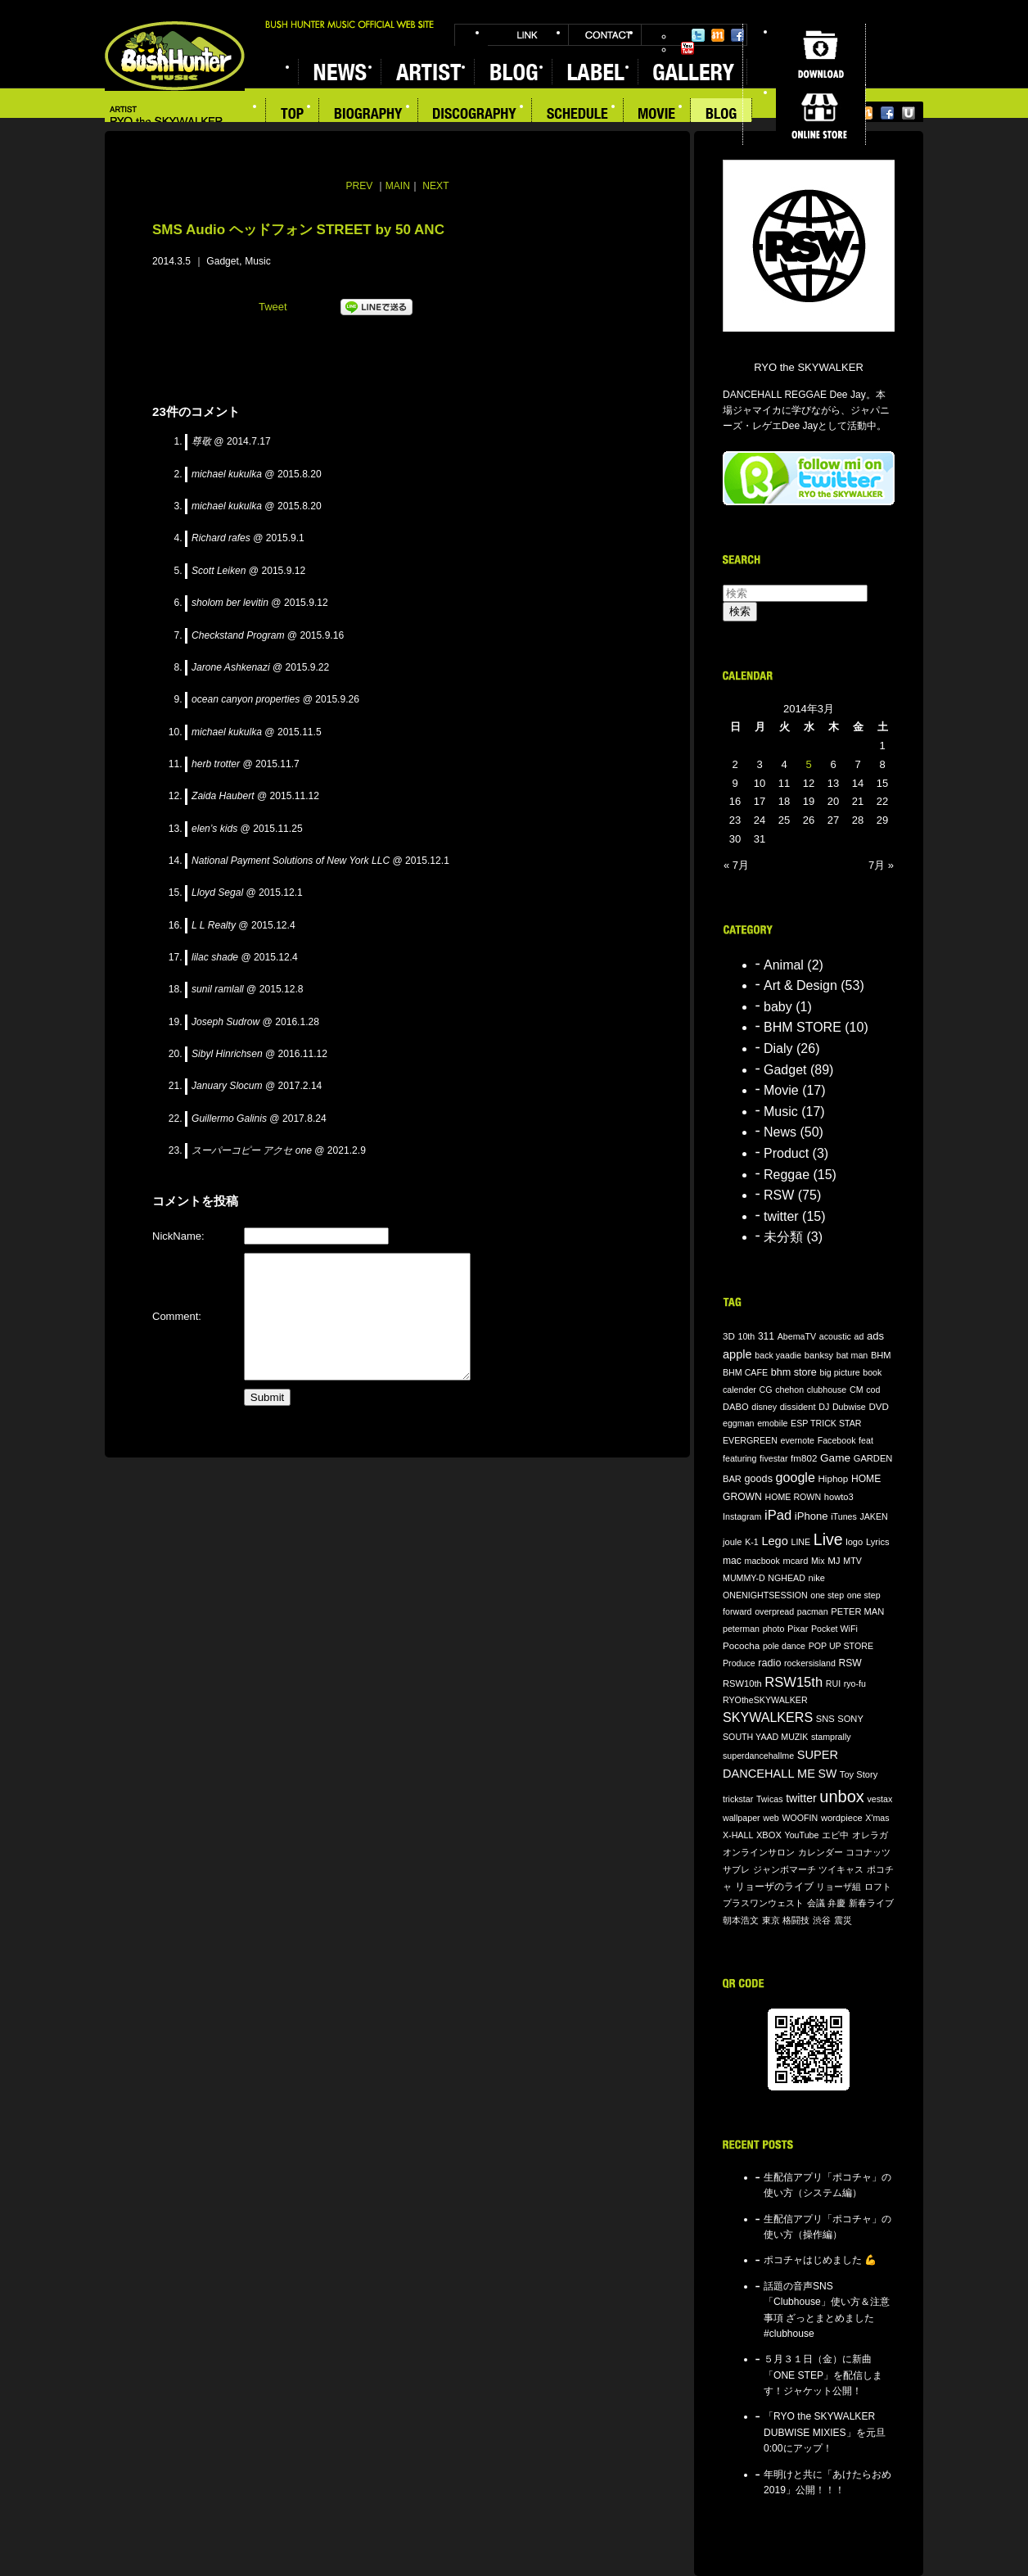 The height and width of the screenshot is (2576, 1028). I want to click on acoustic, so click(835, 1336).